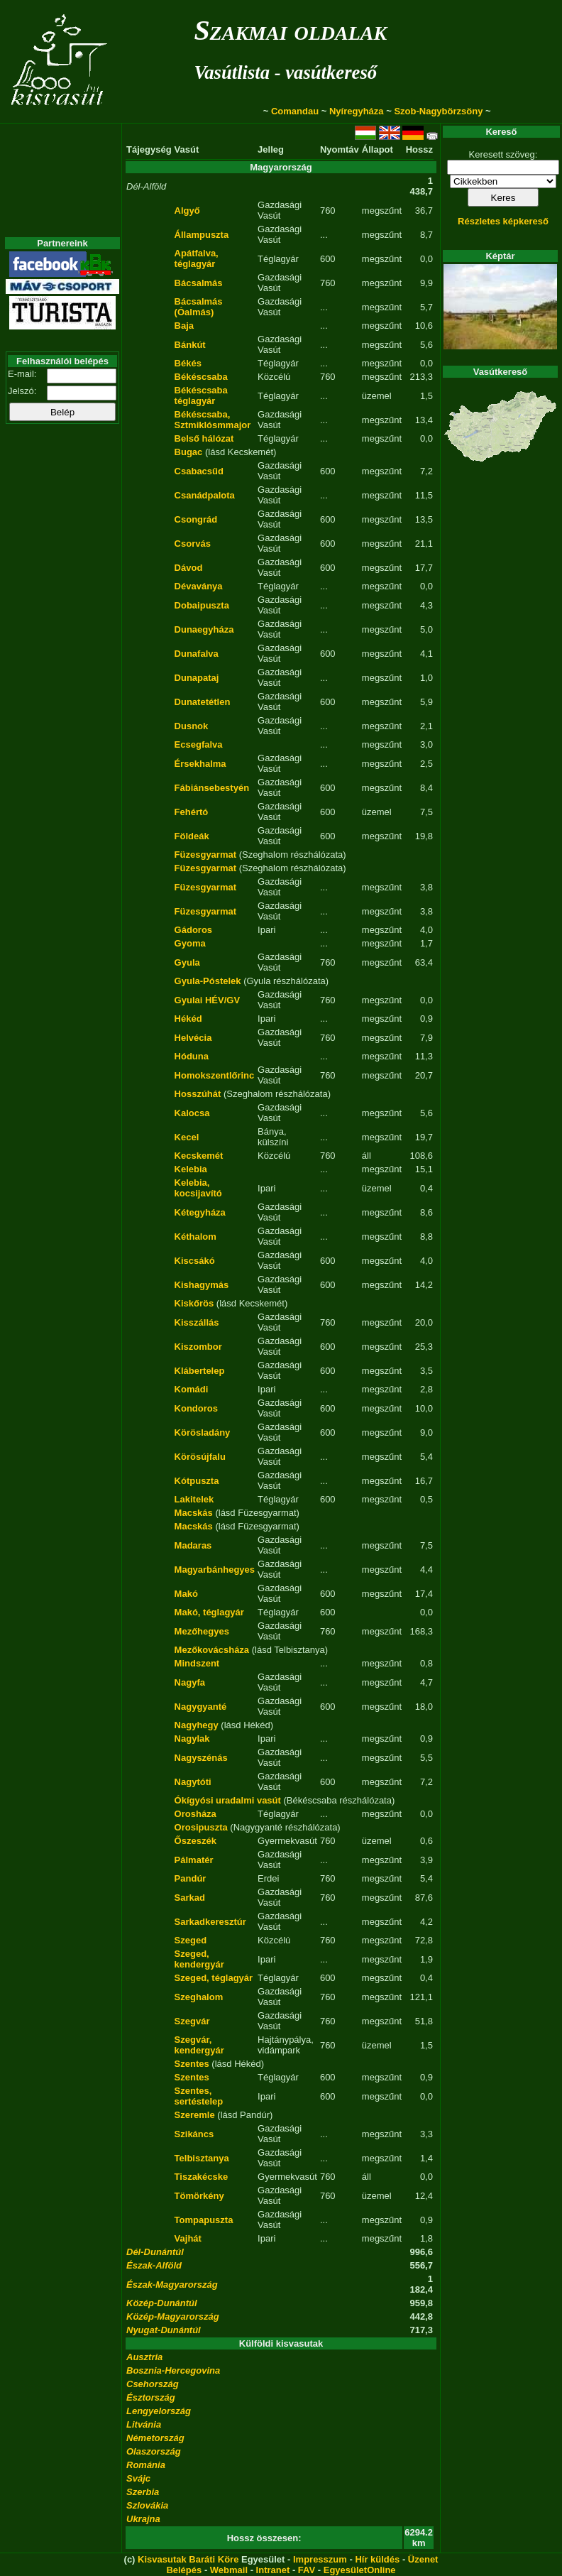 The image size is (562, 2576). What do you see at coordinates (356, 111) in the screenshot?
I see `Nyíregyháza` at bounding box center [356, 111].